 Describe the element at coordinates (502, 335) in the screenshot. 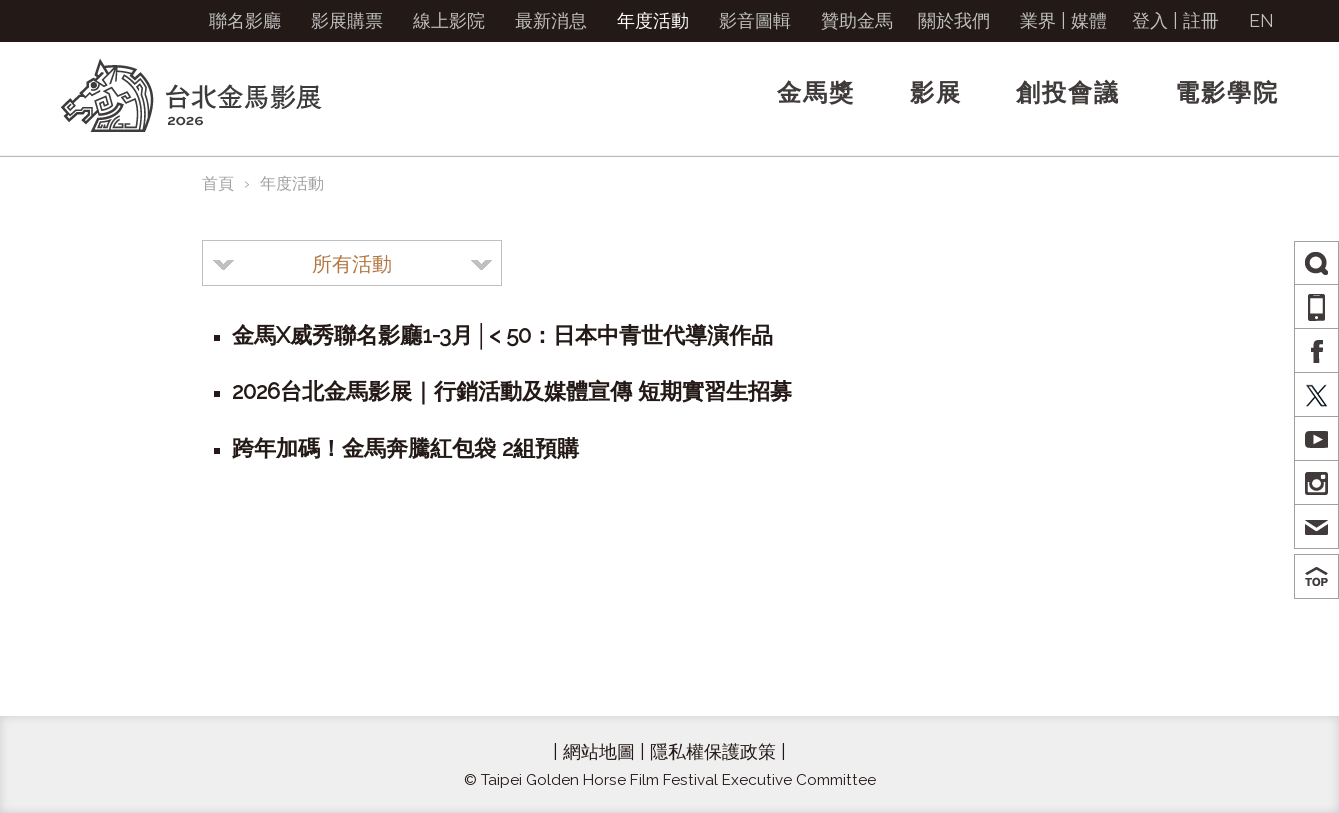

I see `金馬X威秀聯名影廳1-3月│< 50：日本中青世代導演作品` at that location.